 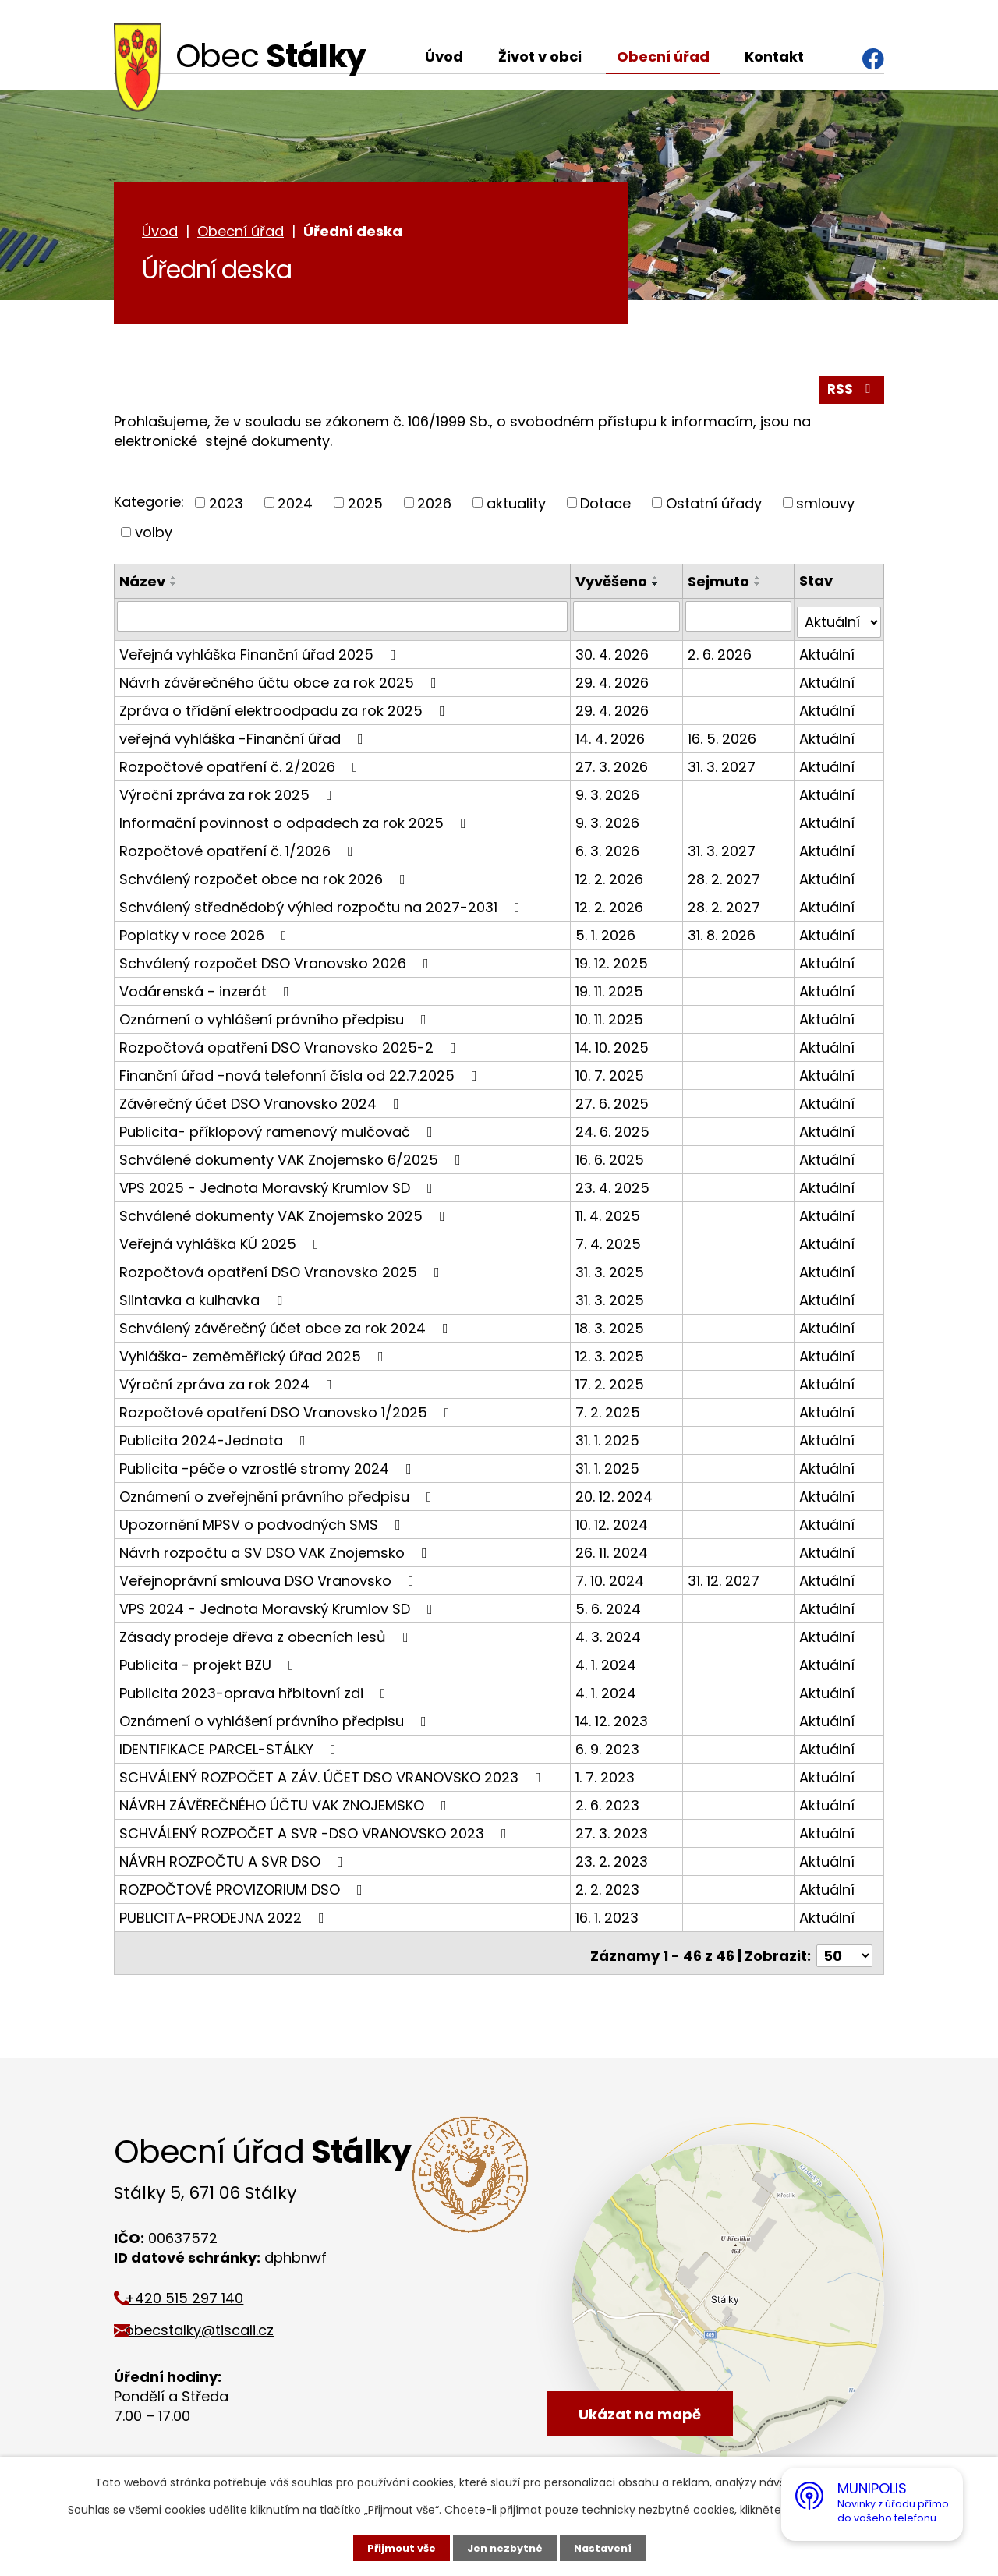 I want to click on 6. 9. 2023, so click(x=610, y=1748).